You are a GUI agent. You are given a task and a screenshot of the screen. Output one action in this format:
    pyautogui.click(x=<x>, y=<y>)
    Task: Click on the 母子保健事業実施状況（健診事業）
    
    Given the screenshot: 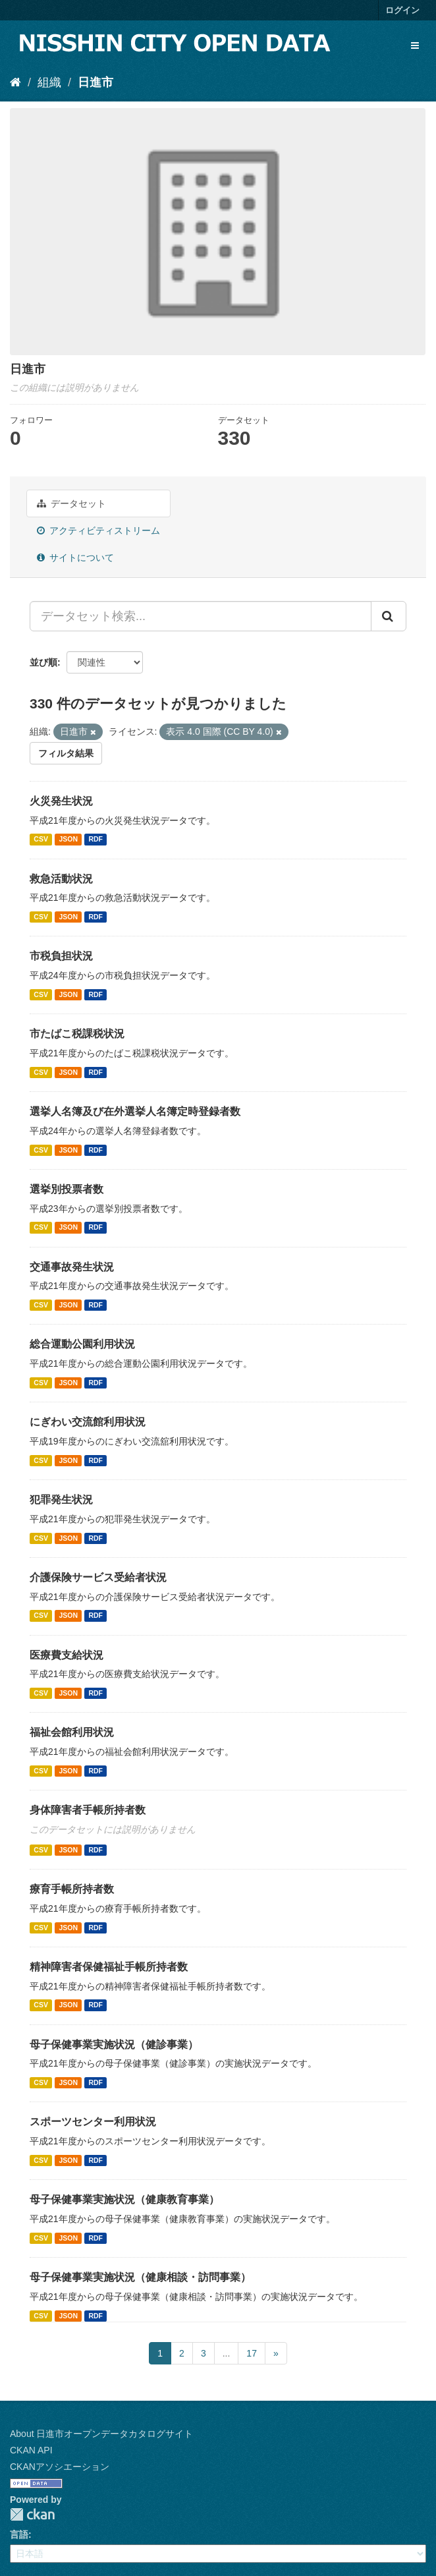 What is the action you would take?
    pyautogui.click(x=114, y=2044)
    